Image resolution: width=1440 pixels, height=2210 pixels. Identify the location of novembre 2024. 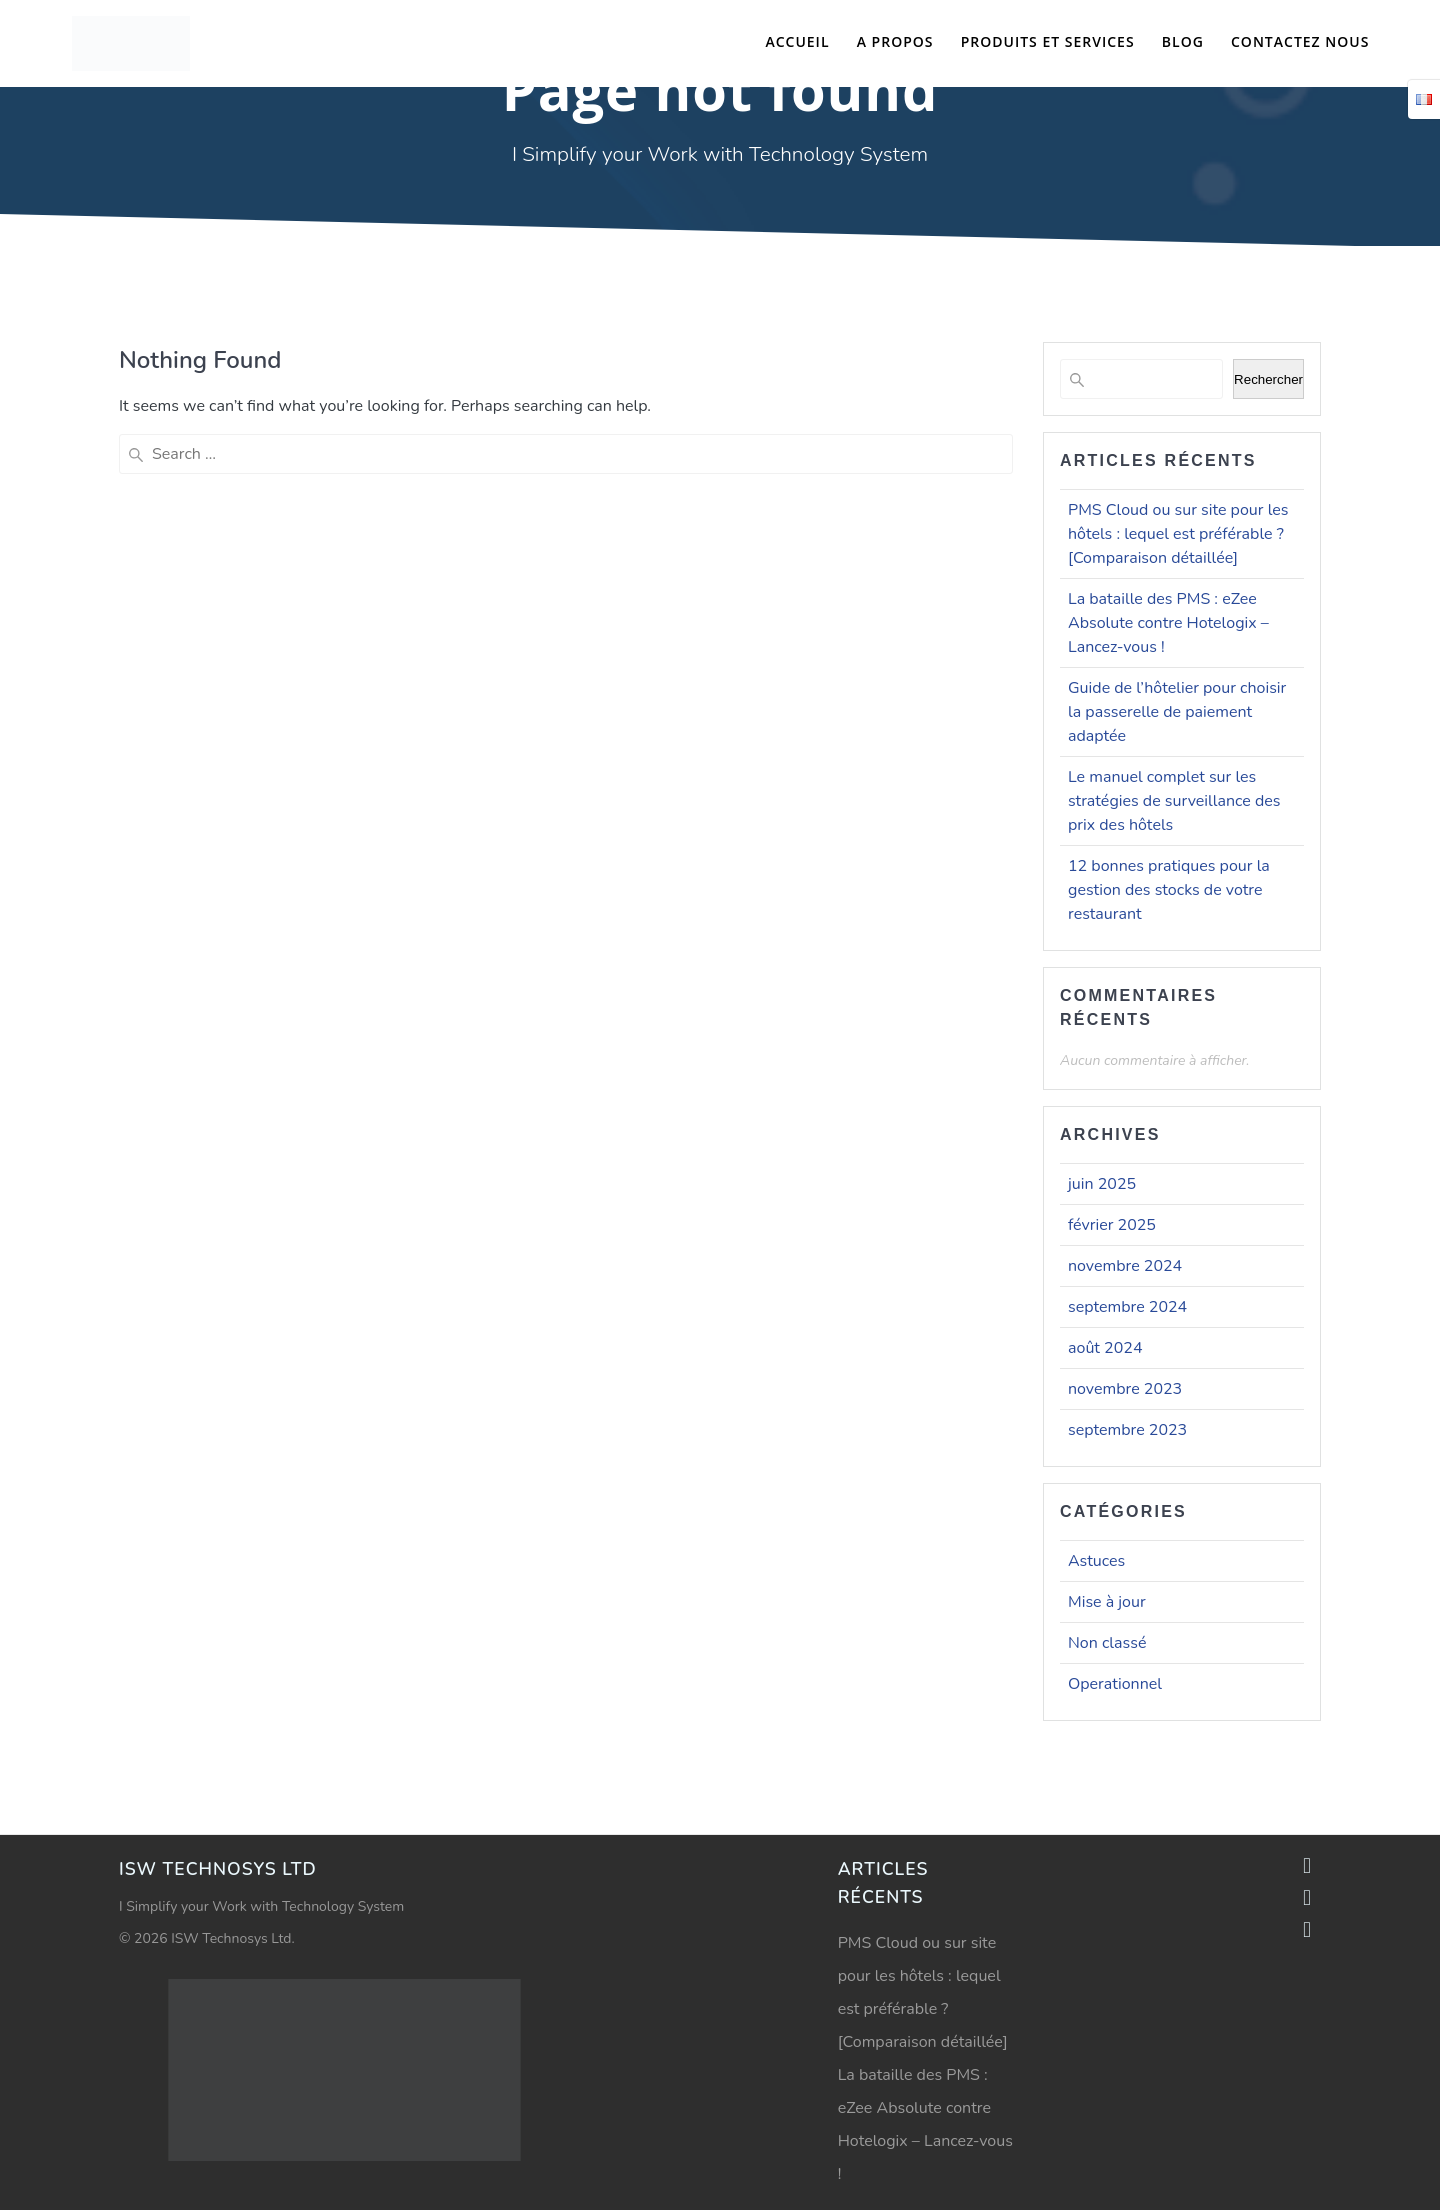
(1125, 1266).